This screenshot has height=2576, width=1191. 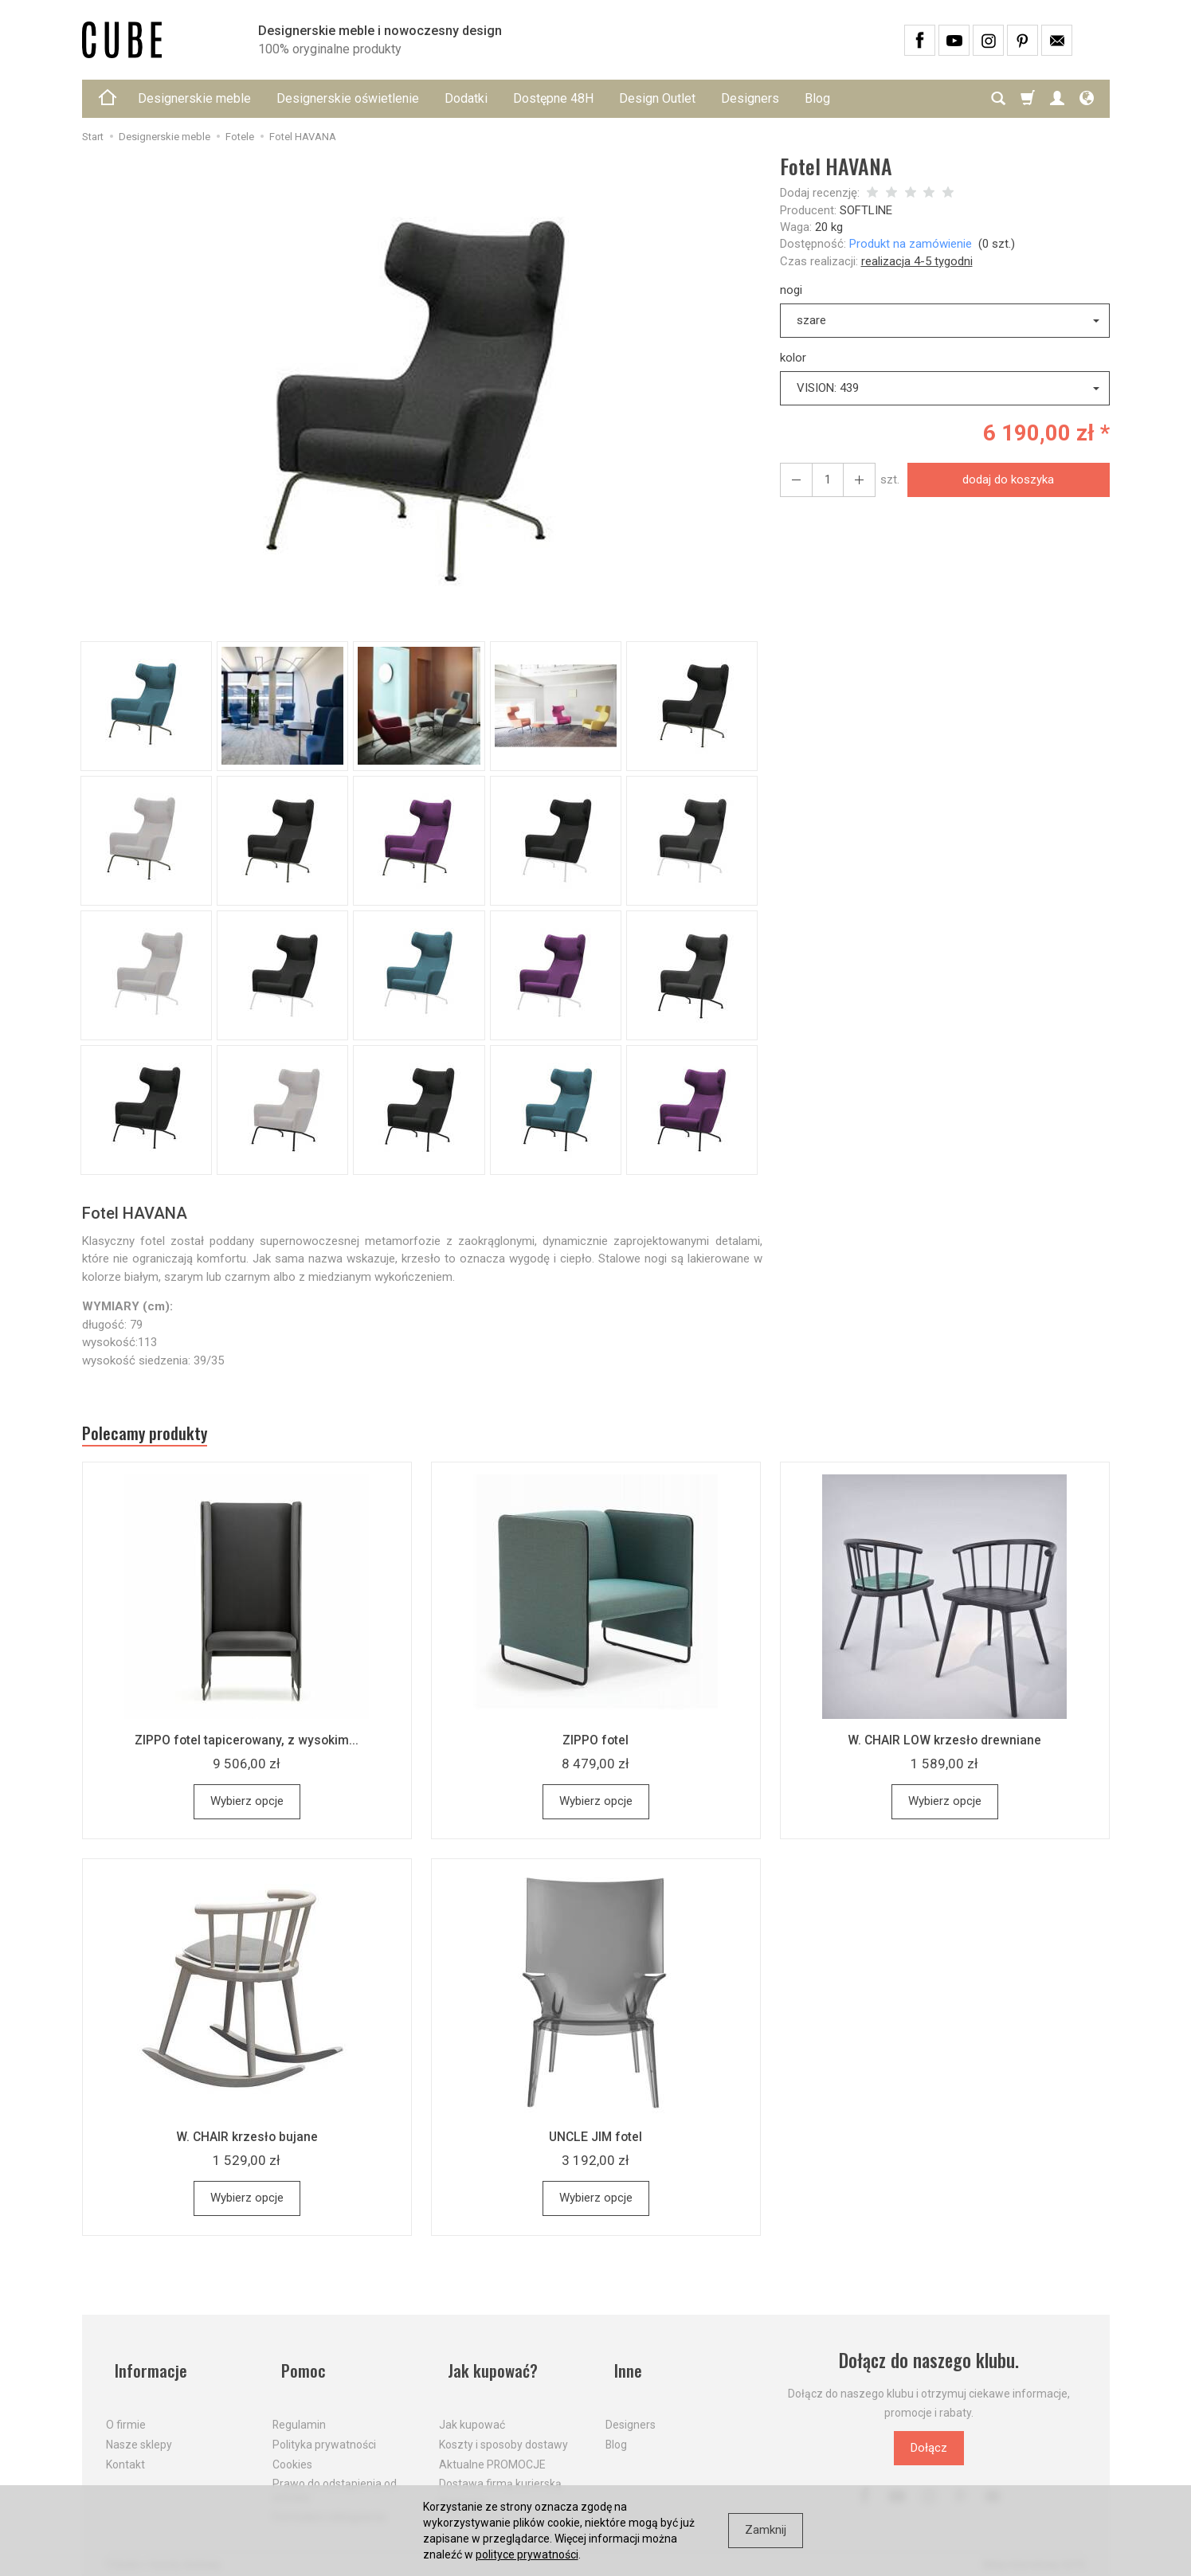 What do you see at coordinates (620, 2367) in the screenshot?
I see `Inne` at bounding box center [620, 2367].